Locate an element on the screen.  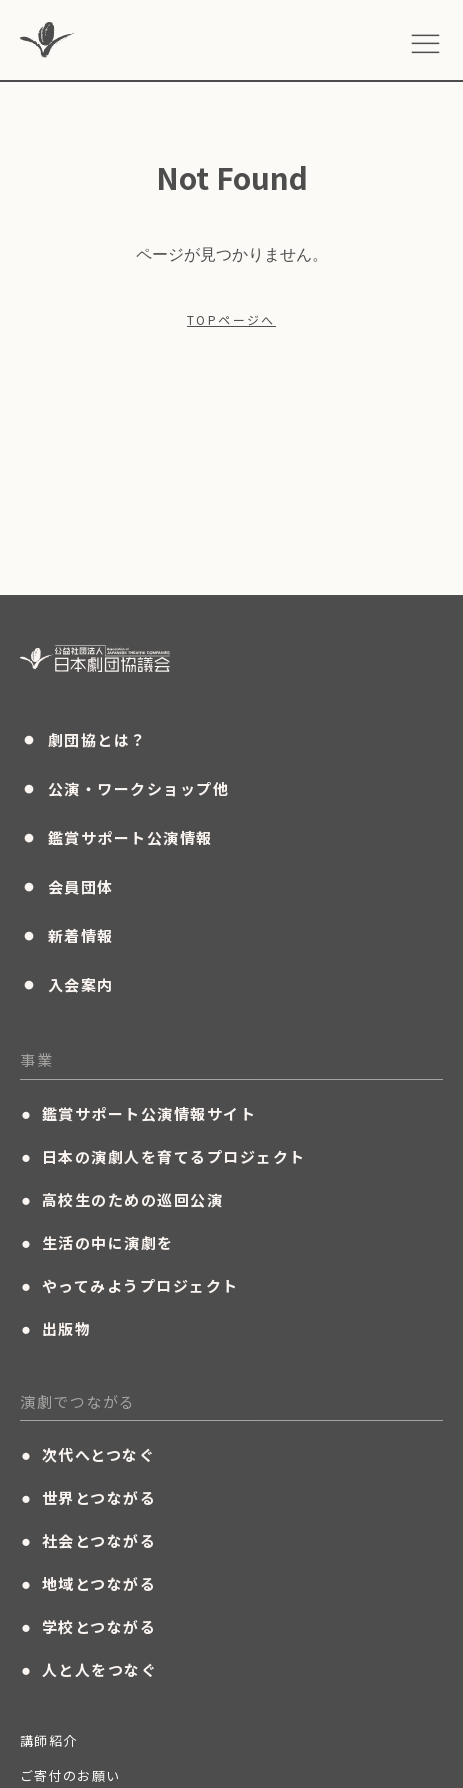
生活の中に演劇を is located at coordinates (97, 1243).